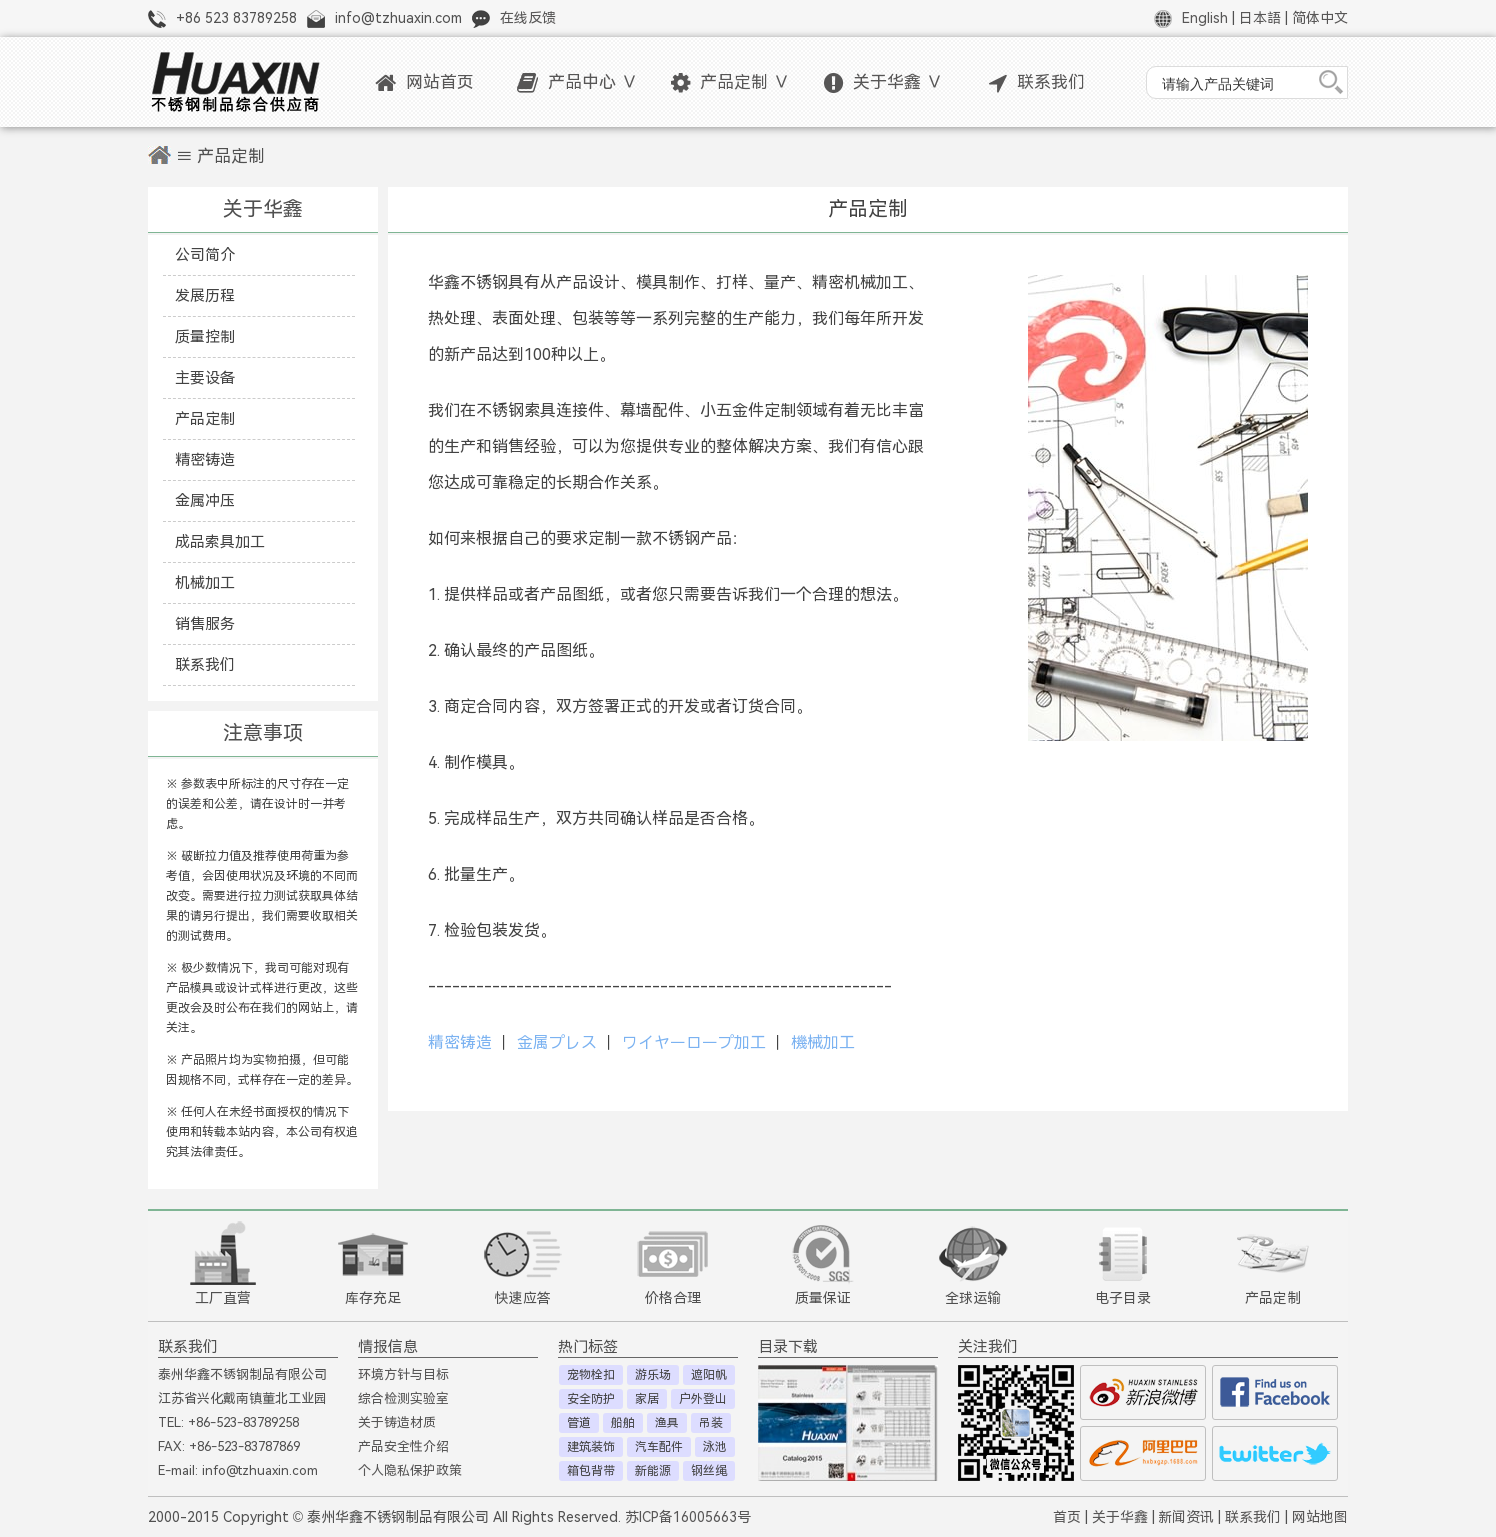 Image resolution: width=1496 pixels, height=1537 pixels. What do you see at coordinates (205, 336) in the screenshot?
I see `质量控制` at bounding box center [205, 336].